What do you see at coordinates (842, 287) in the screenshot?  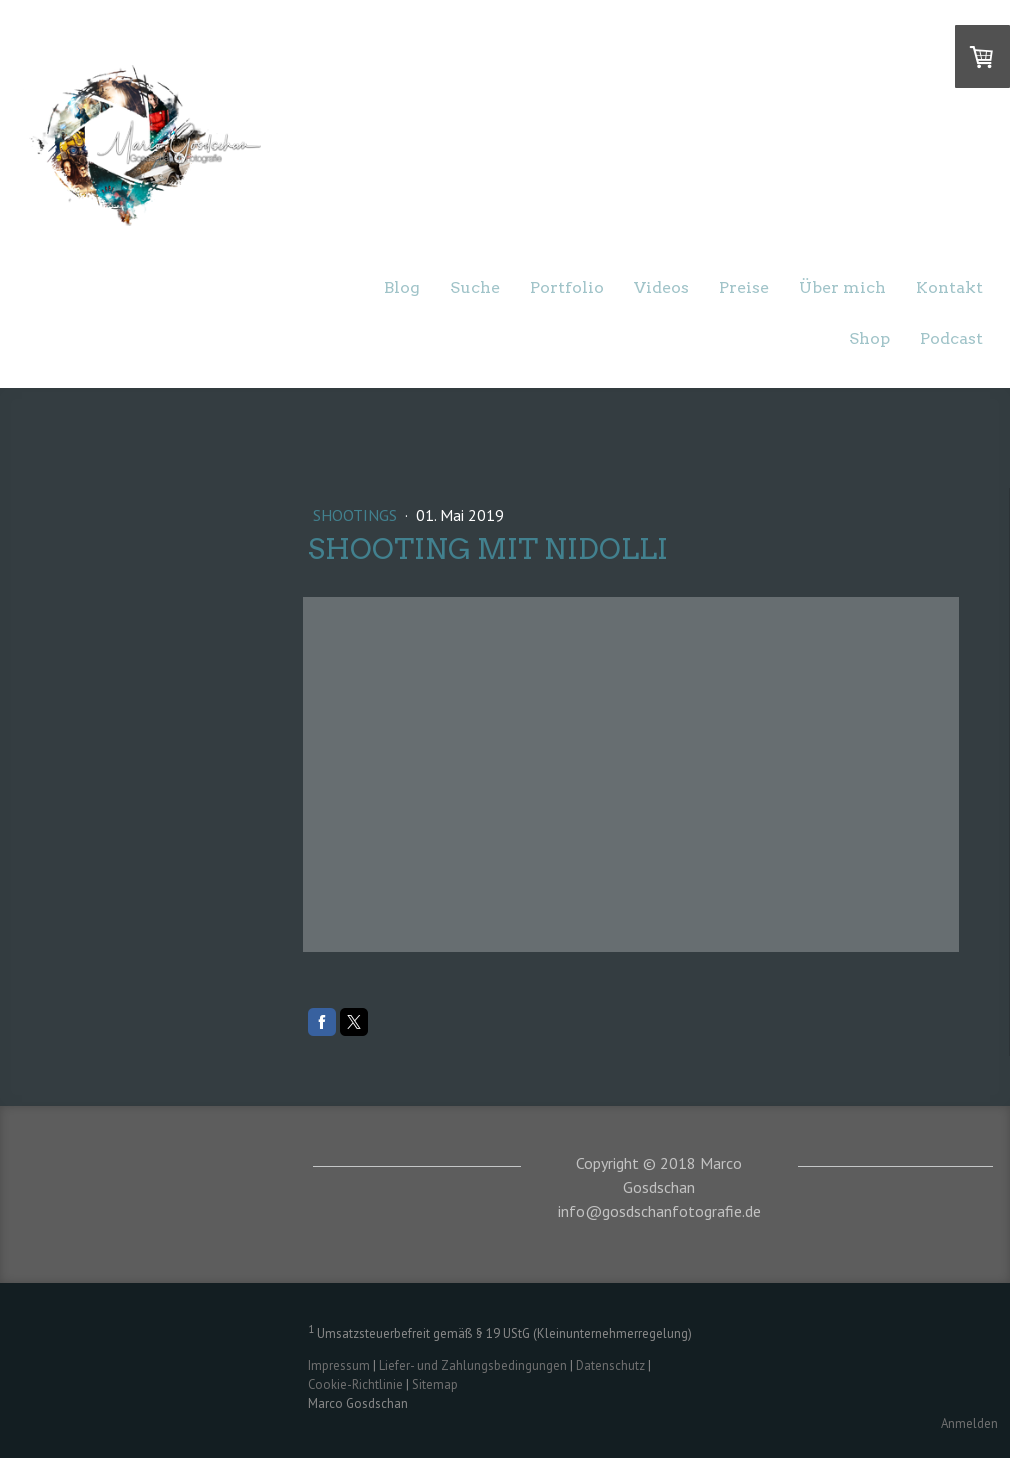 I see `Über mich` at bounding box center [842, 287].